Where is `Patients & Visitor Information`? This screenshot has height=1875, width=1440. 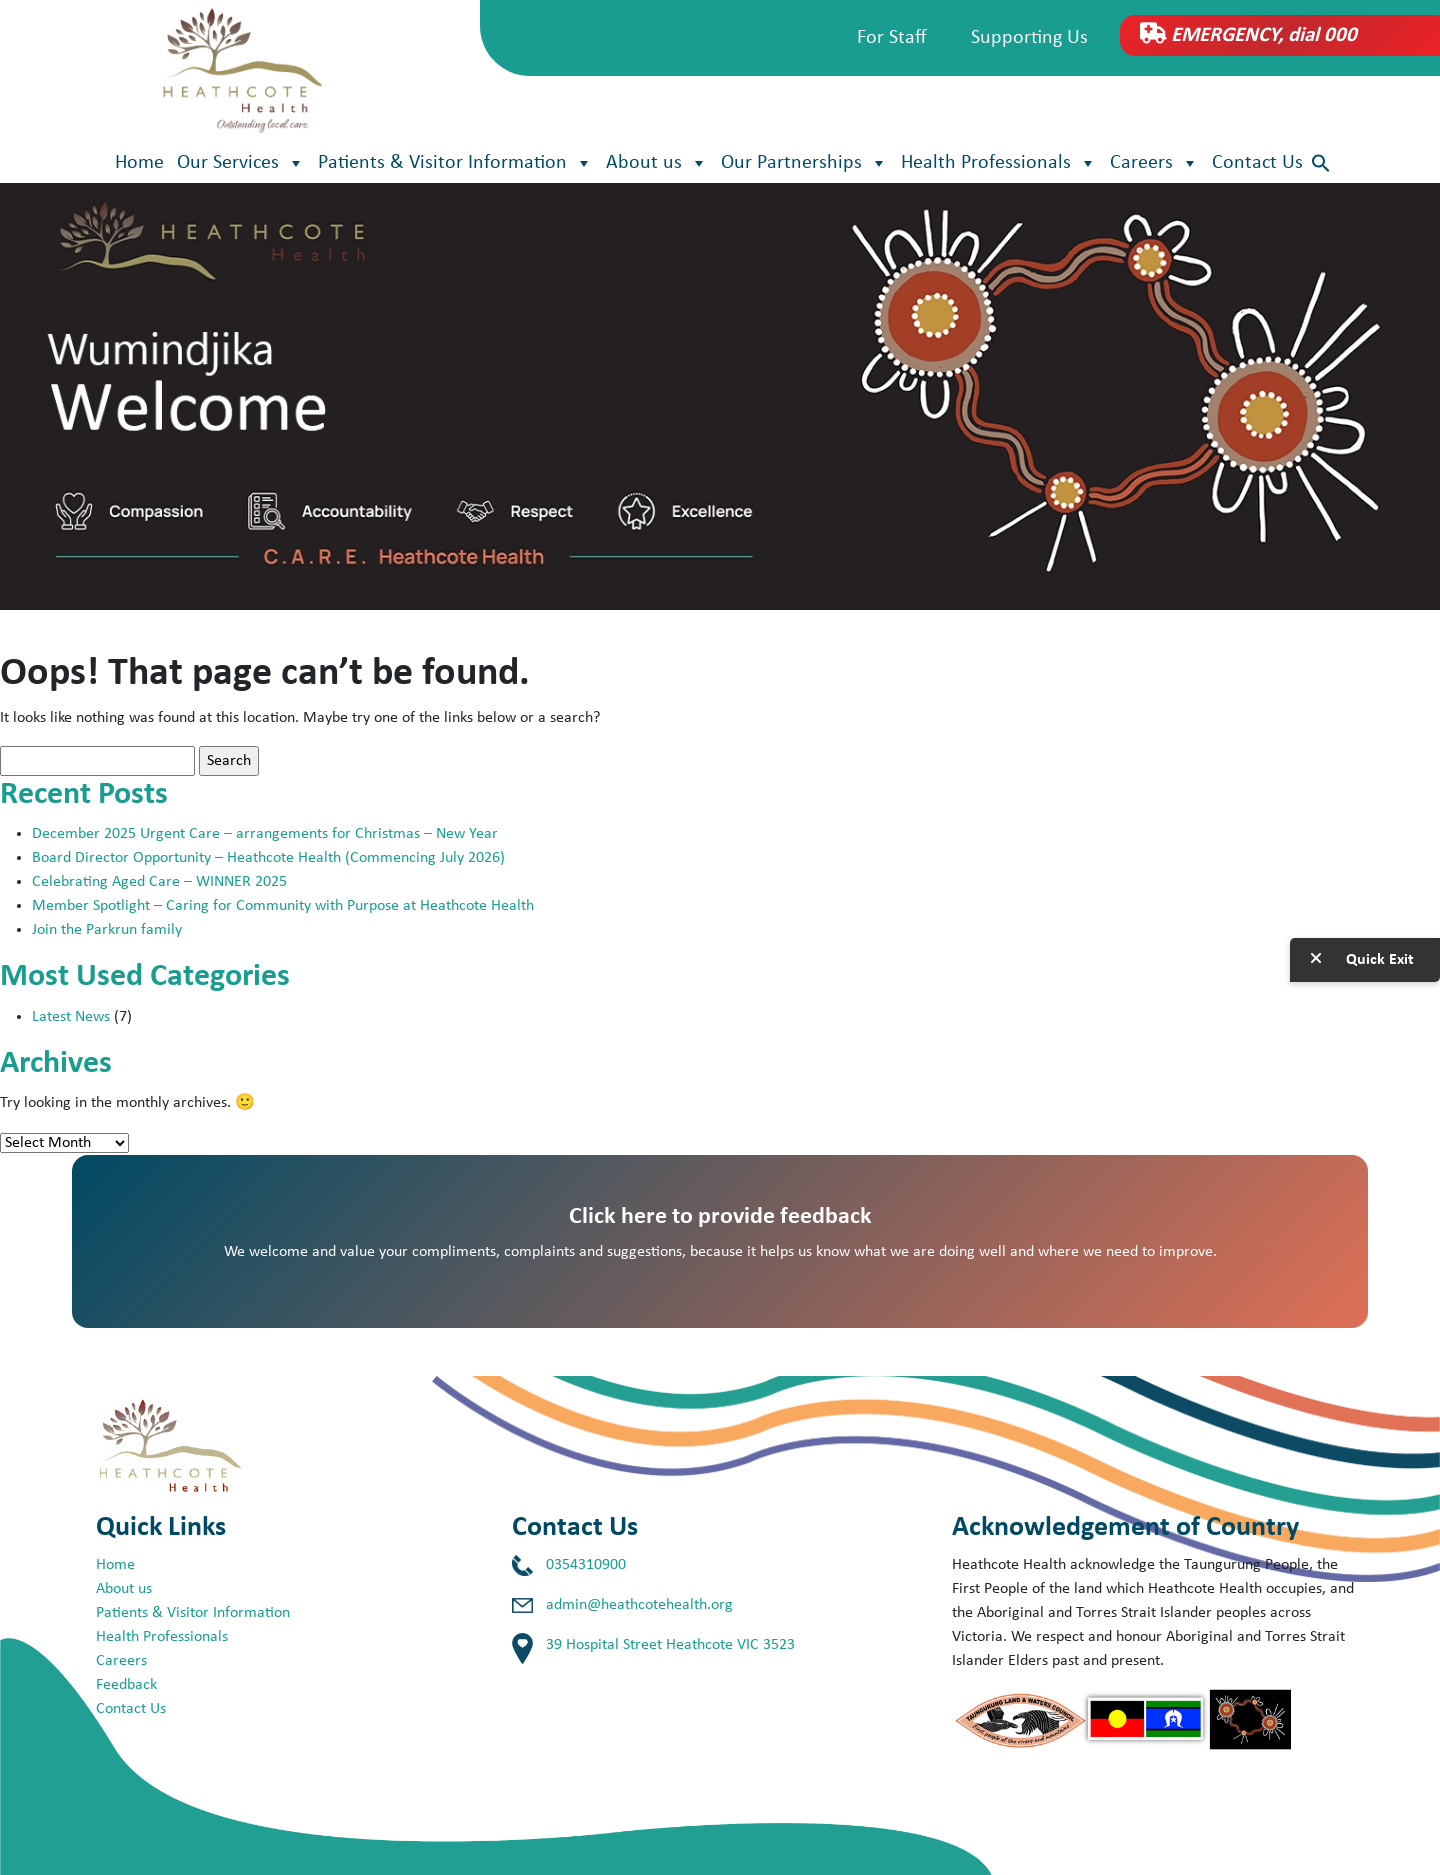 Patients & Visitor Information is located at coordinates (455, 163).